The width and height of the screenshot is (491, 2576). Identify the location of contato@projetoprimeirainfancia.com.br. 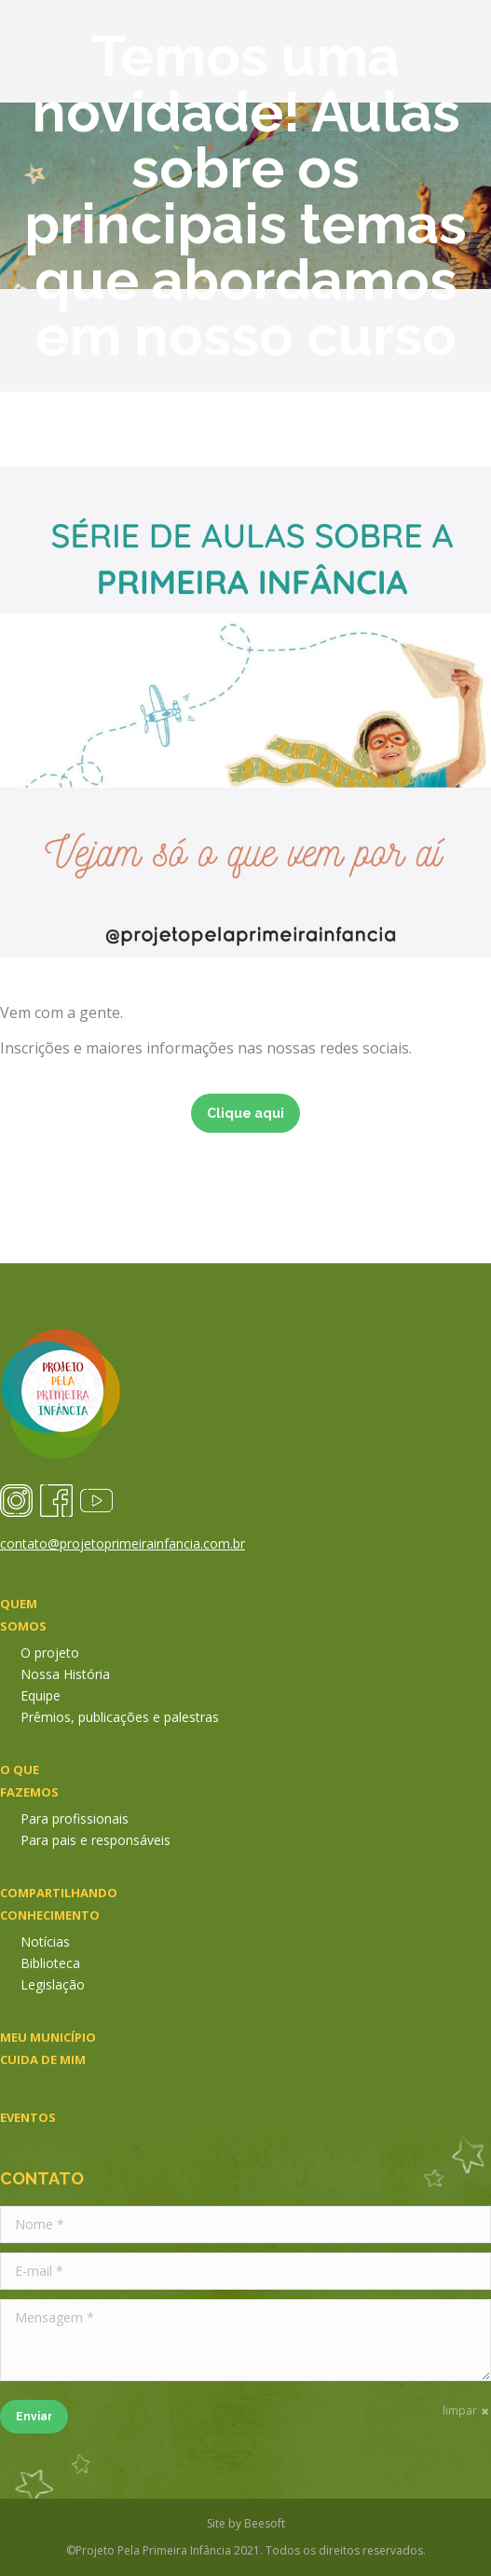
(122, 1543).